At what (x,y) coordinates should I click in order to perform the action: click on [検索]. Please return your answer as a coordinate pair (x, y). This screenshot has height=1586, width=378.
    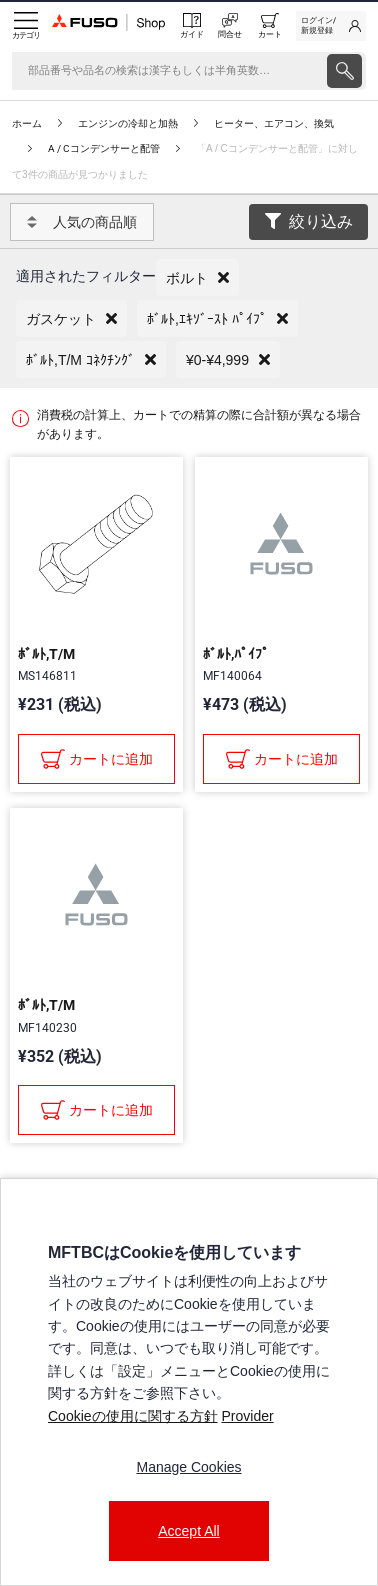
    Looking at the image, I should click on (167, 71).